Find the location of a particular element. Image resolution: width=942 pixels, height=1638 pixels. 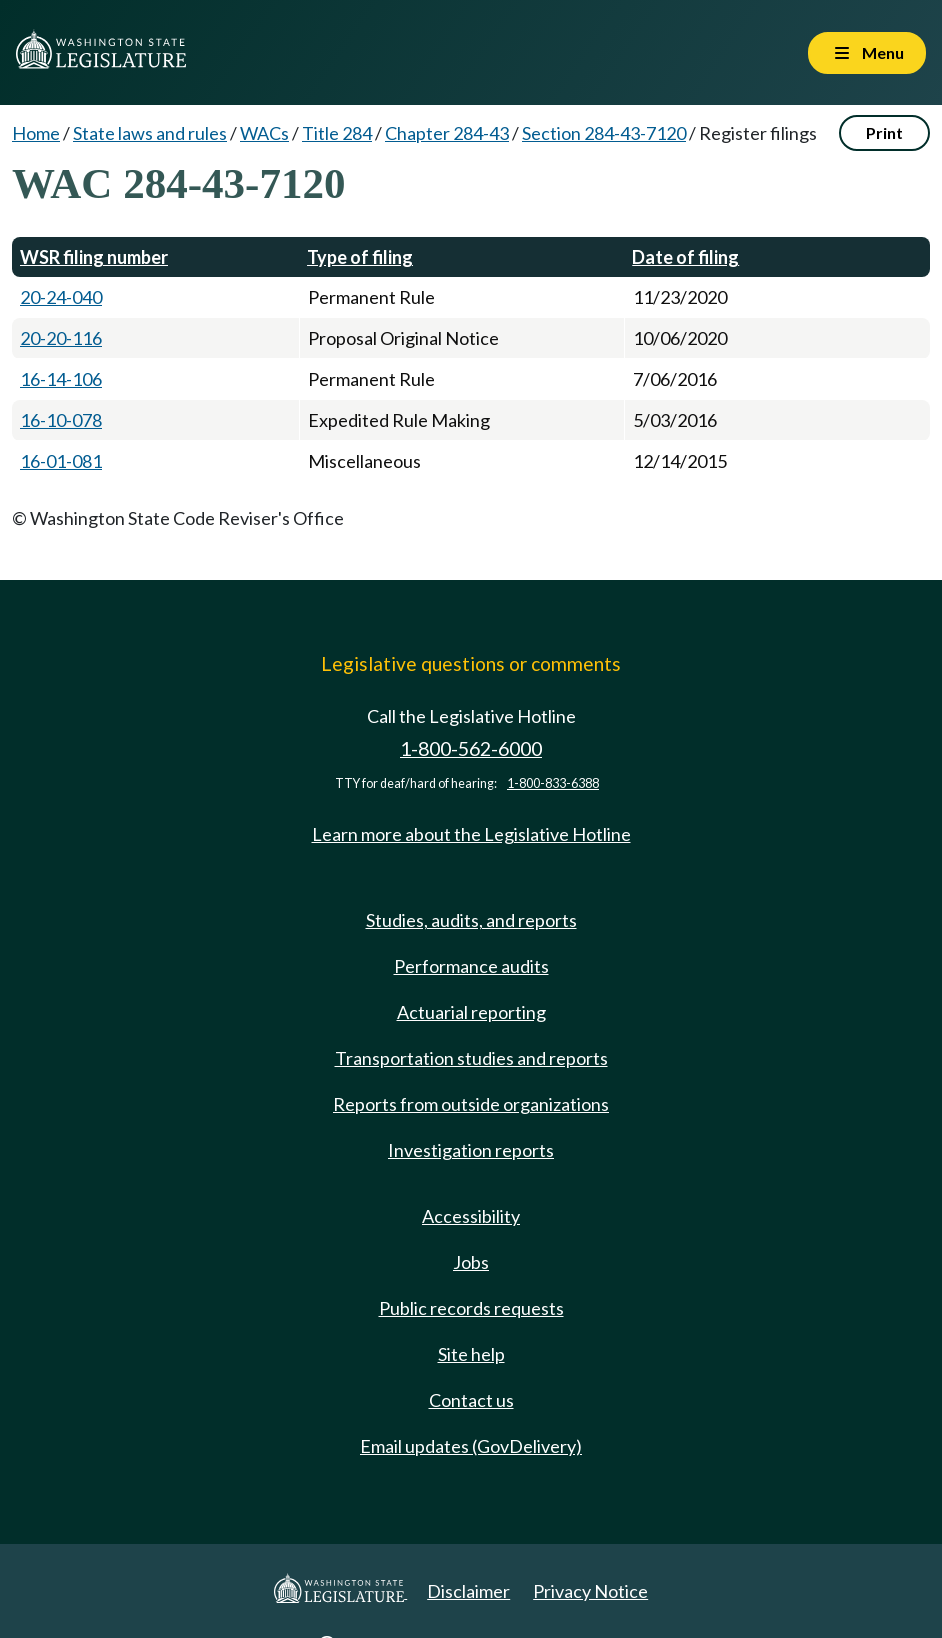

Title 284 is located at coordinates (337, 133).